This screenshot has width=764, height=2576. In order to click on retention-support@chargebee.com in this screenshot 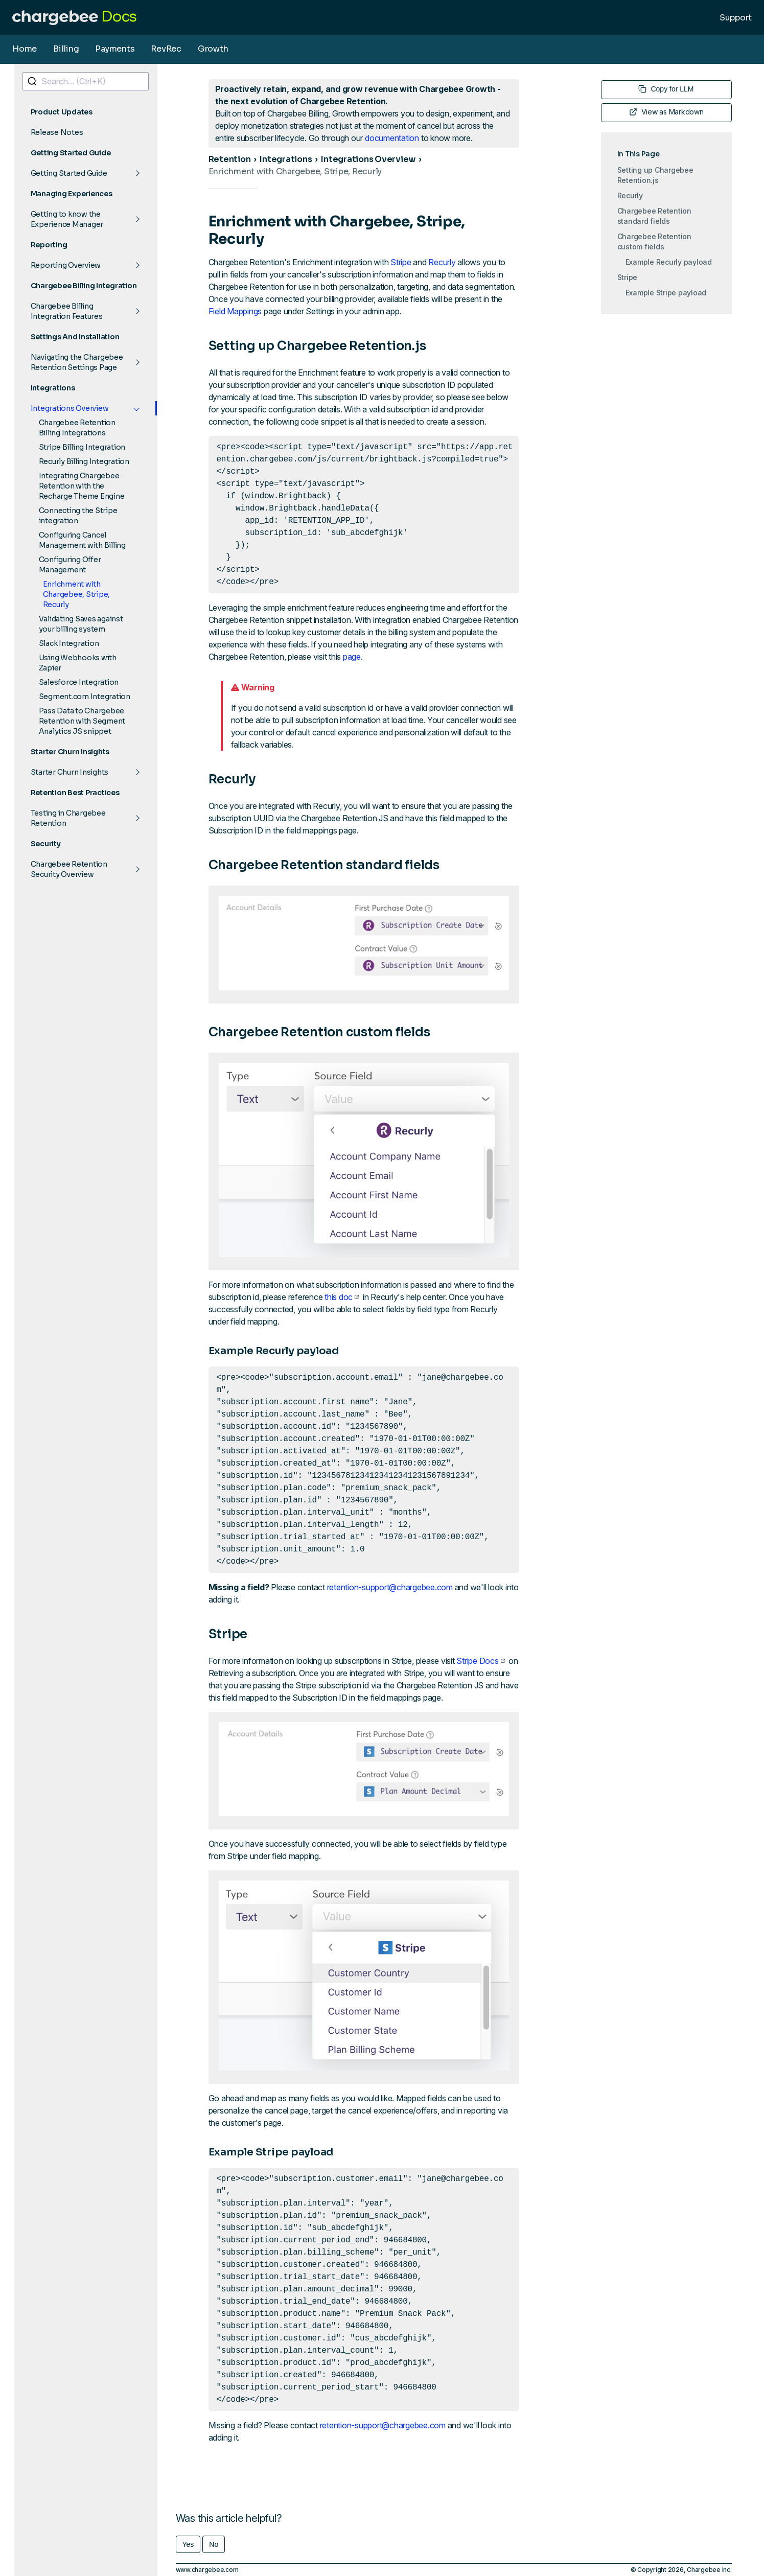, I will do `click(390, 1587)`.